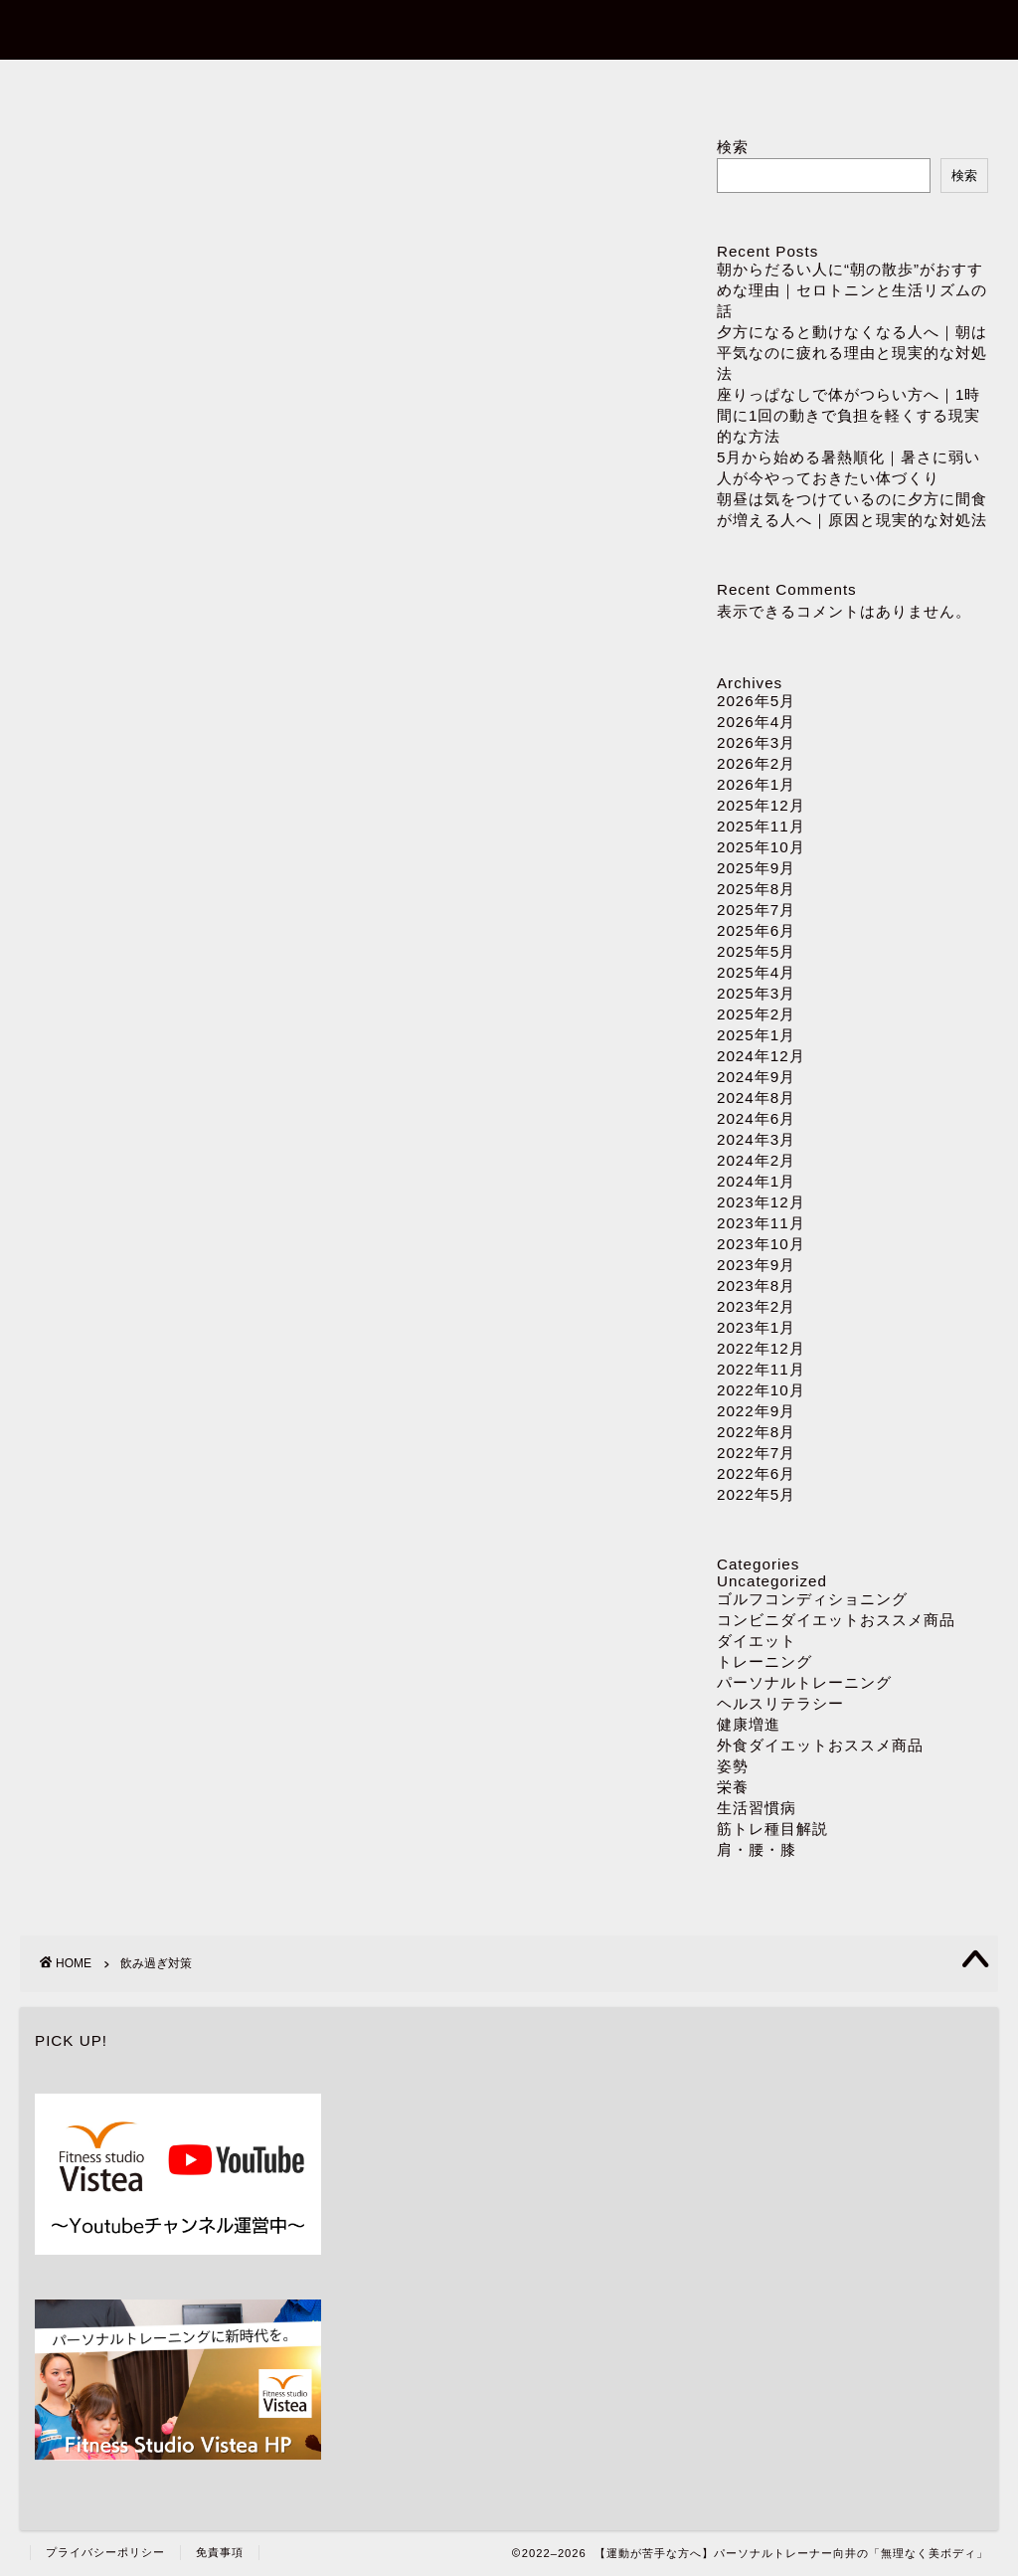 This screenshot has width=1018, height=2576. I want to click on 栄養, so click(733, 1786).